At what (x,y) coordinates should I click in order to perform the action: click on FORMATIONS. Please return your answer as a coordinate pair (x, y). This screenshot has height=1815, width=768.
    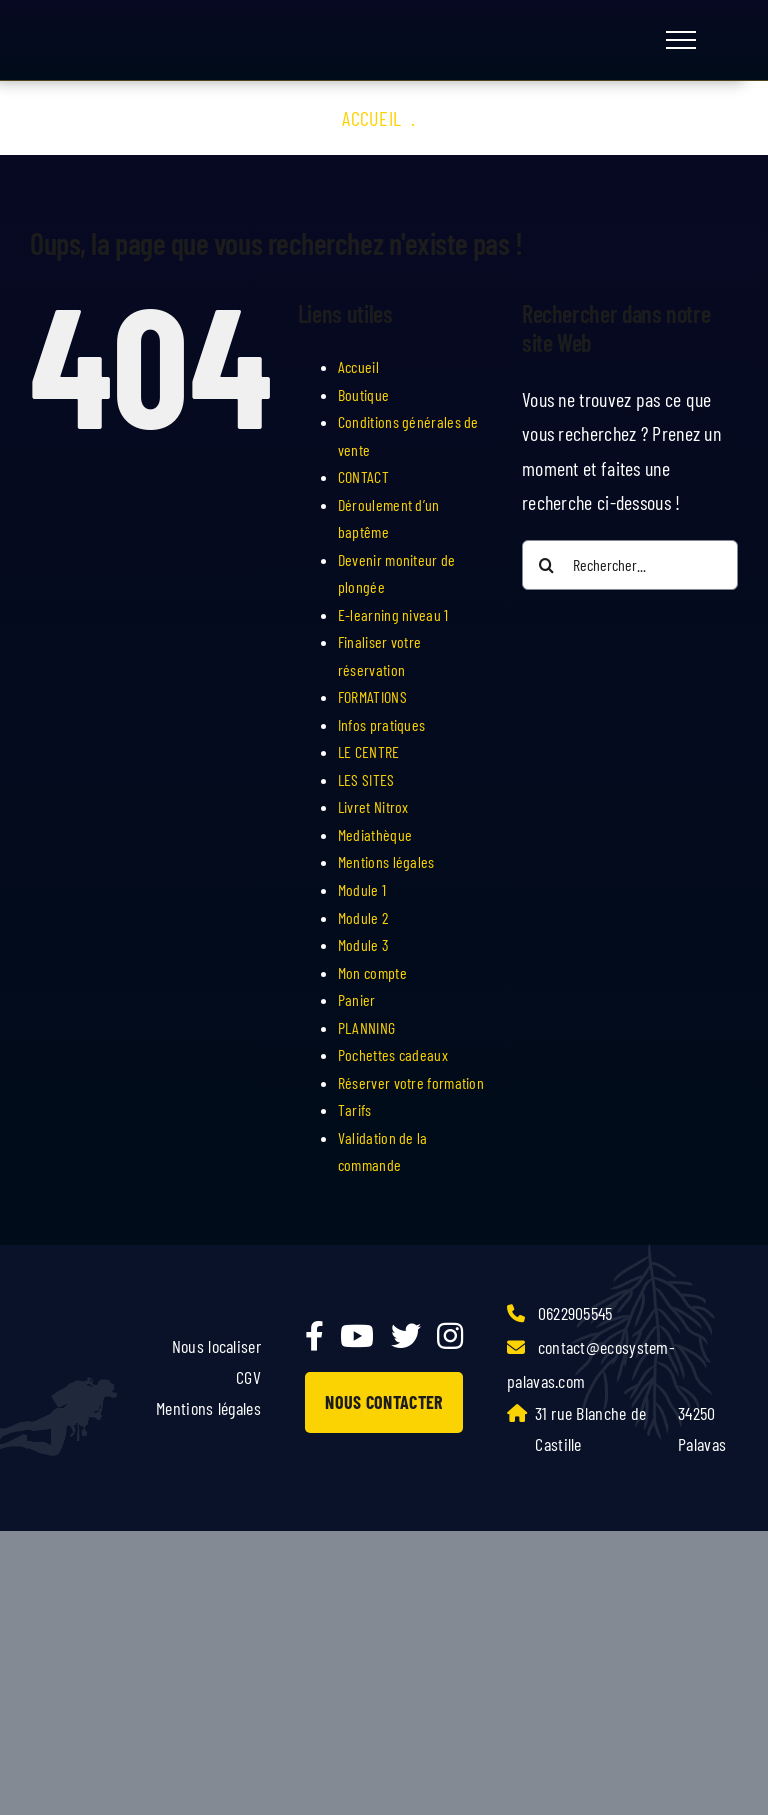
    Looking at the image, I should click on (372, 696).